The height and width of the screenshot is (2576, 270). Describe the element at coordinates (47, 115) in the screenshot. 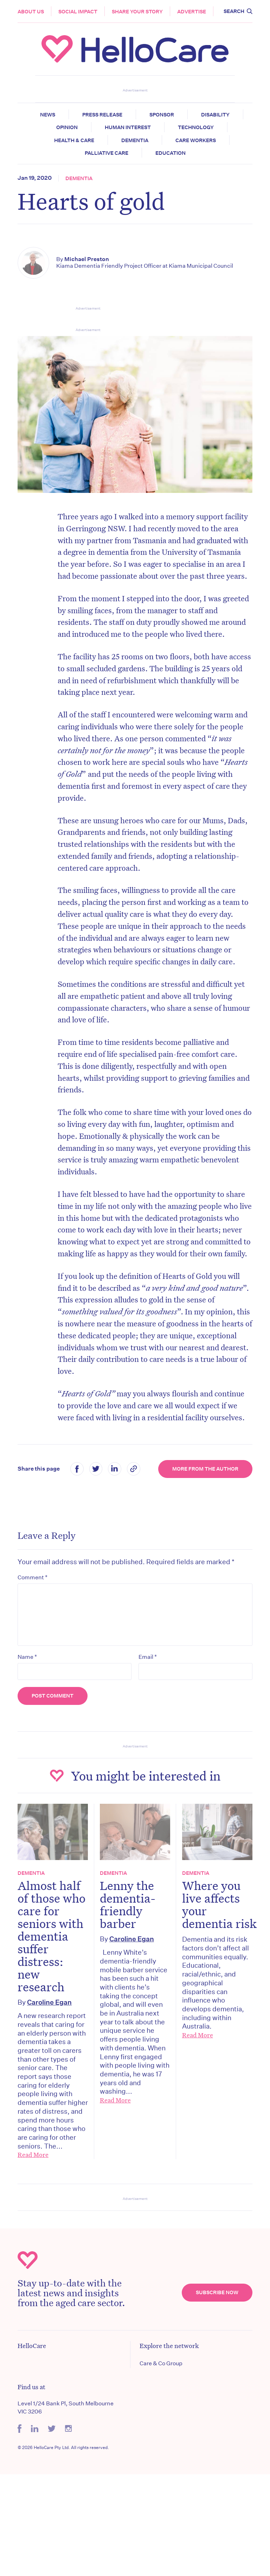

I see `News` at that location.